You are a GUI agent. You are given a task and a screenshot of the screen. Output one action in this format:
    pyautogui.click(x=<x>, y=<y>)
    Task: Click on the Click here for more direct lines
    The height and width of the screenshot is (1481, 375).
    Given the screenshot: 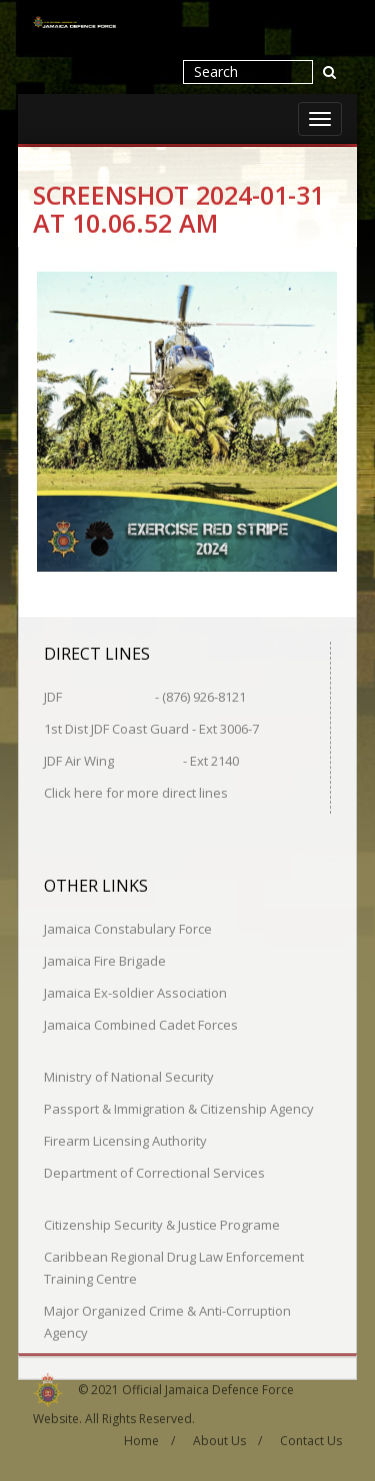 What is the action you would take?
    pyautogui.click(x=136, y=792)
    